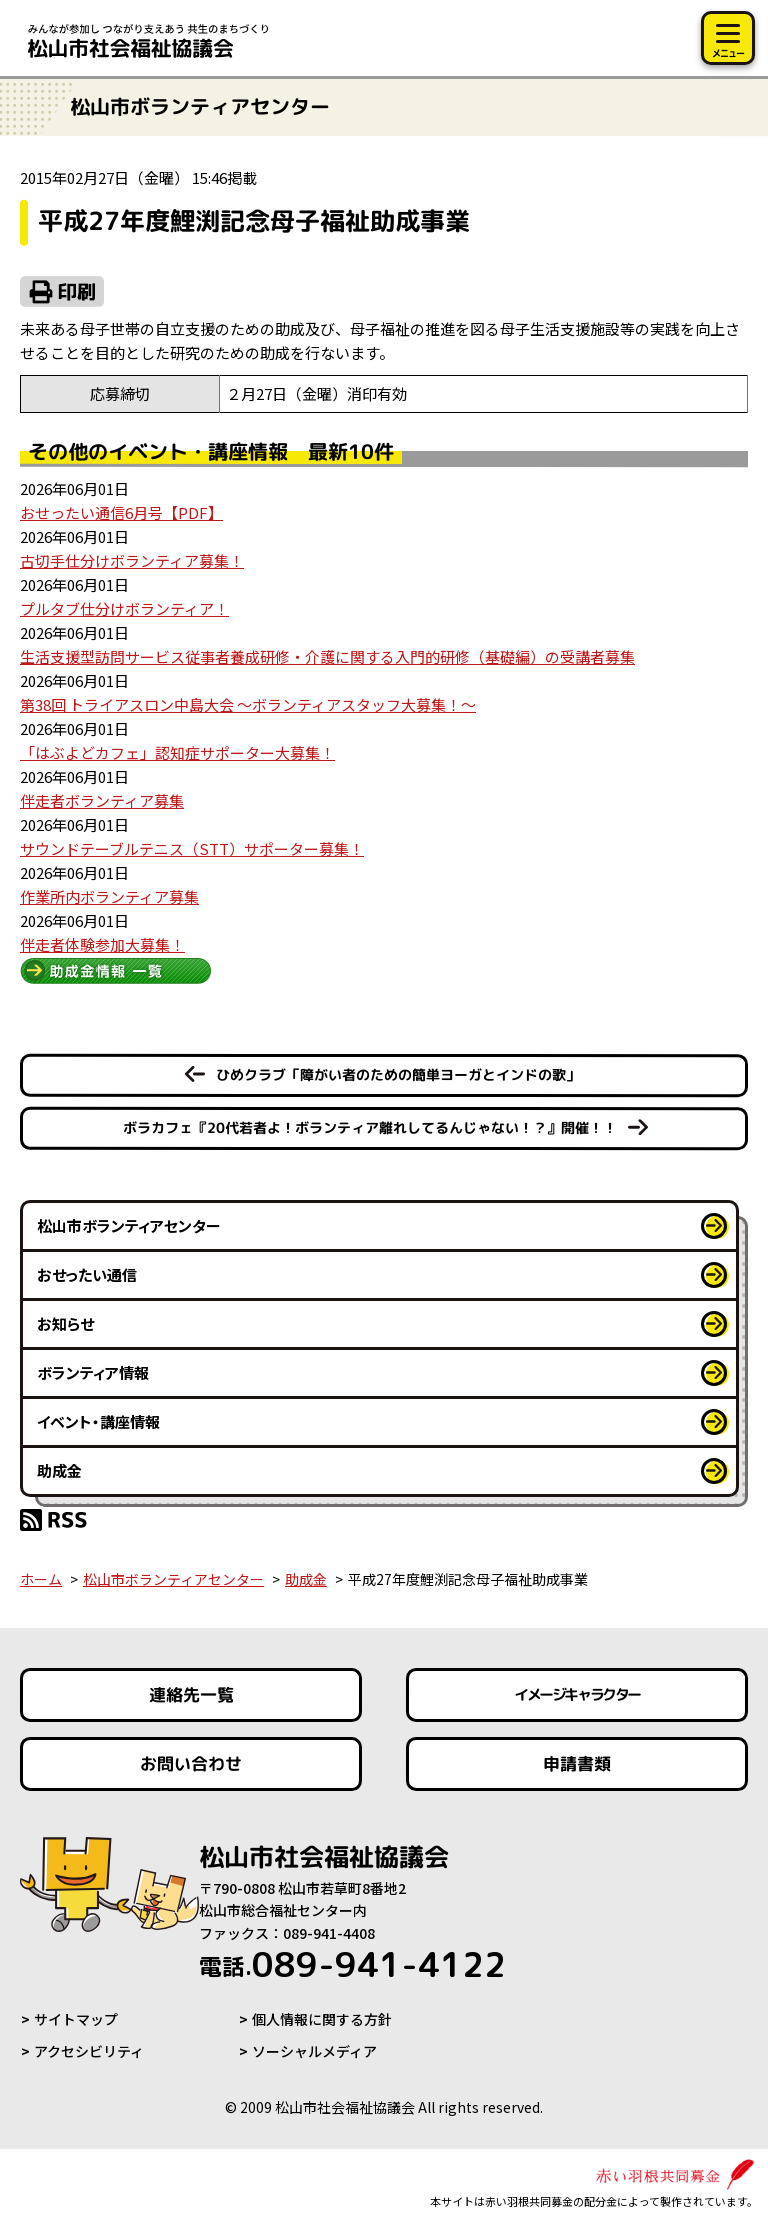 Image resolution: width=768 pixels, height=2240 pixels. I want to click on イメージキャラクター, so click(577, 1694).